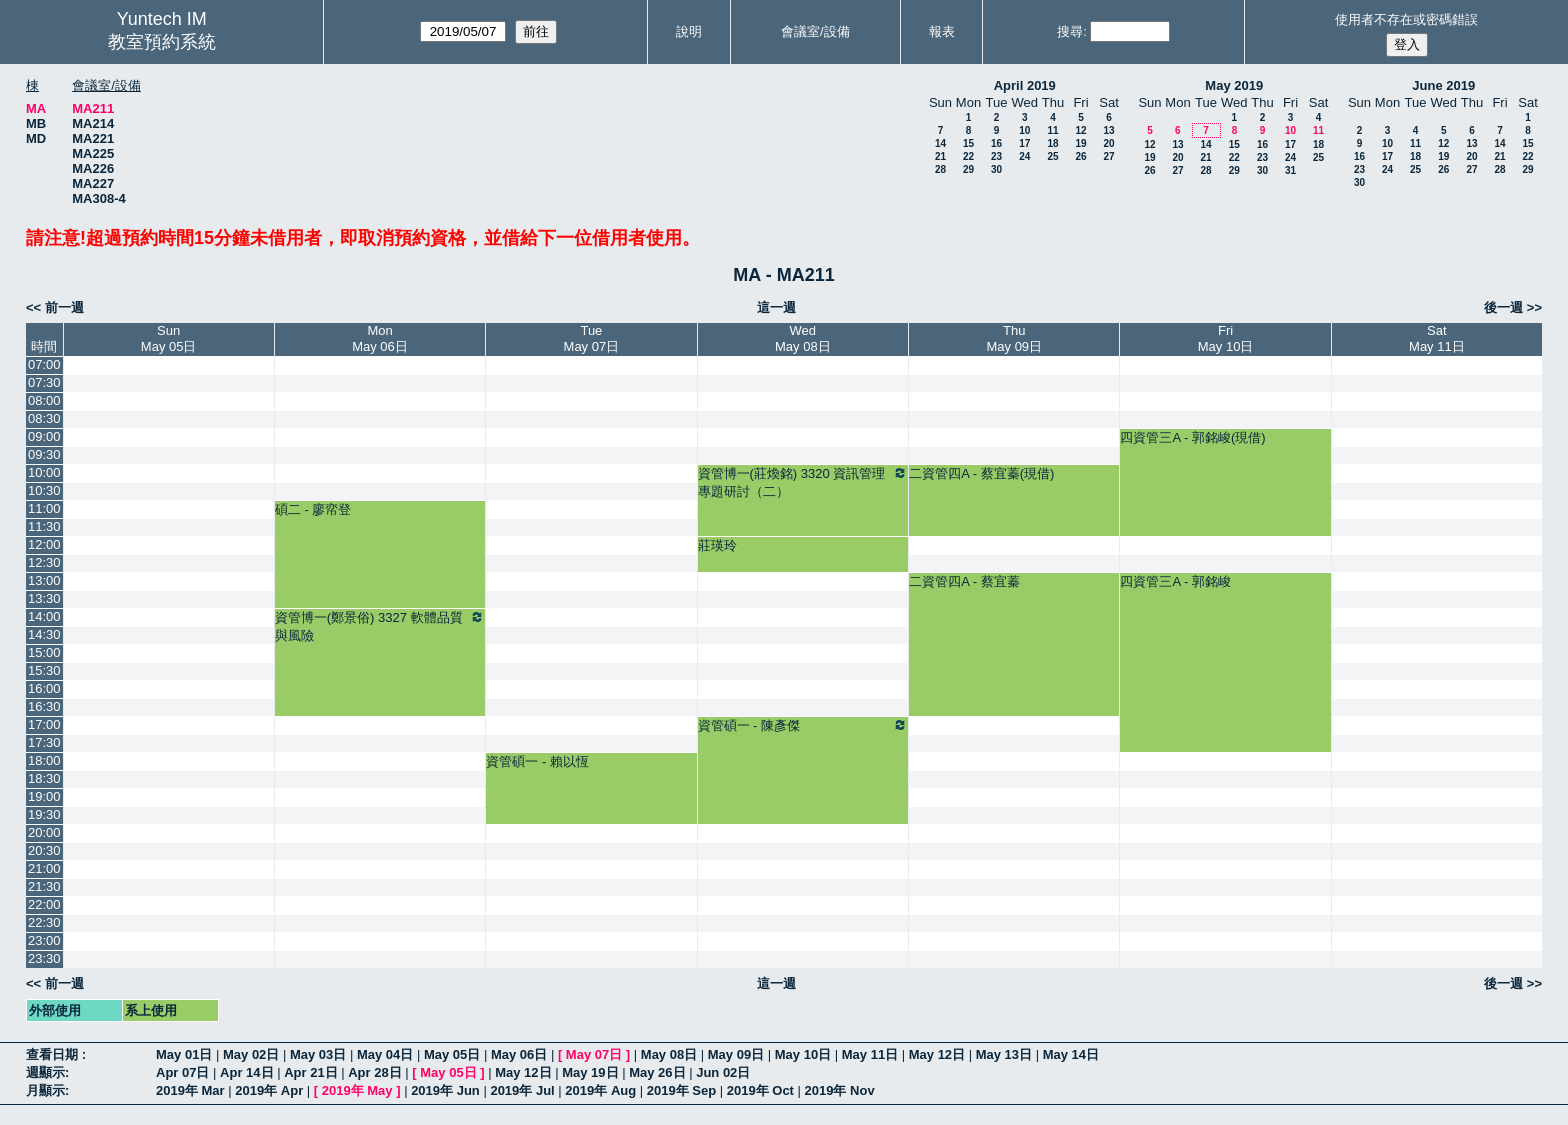  I want to click on 週顯示, so click(45, 1072).